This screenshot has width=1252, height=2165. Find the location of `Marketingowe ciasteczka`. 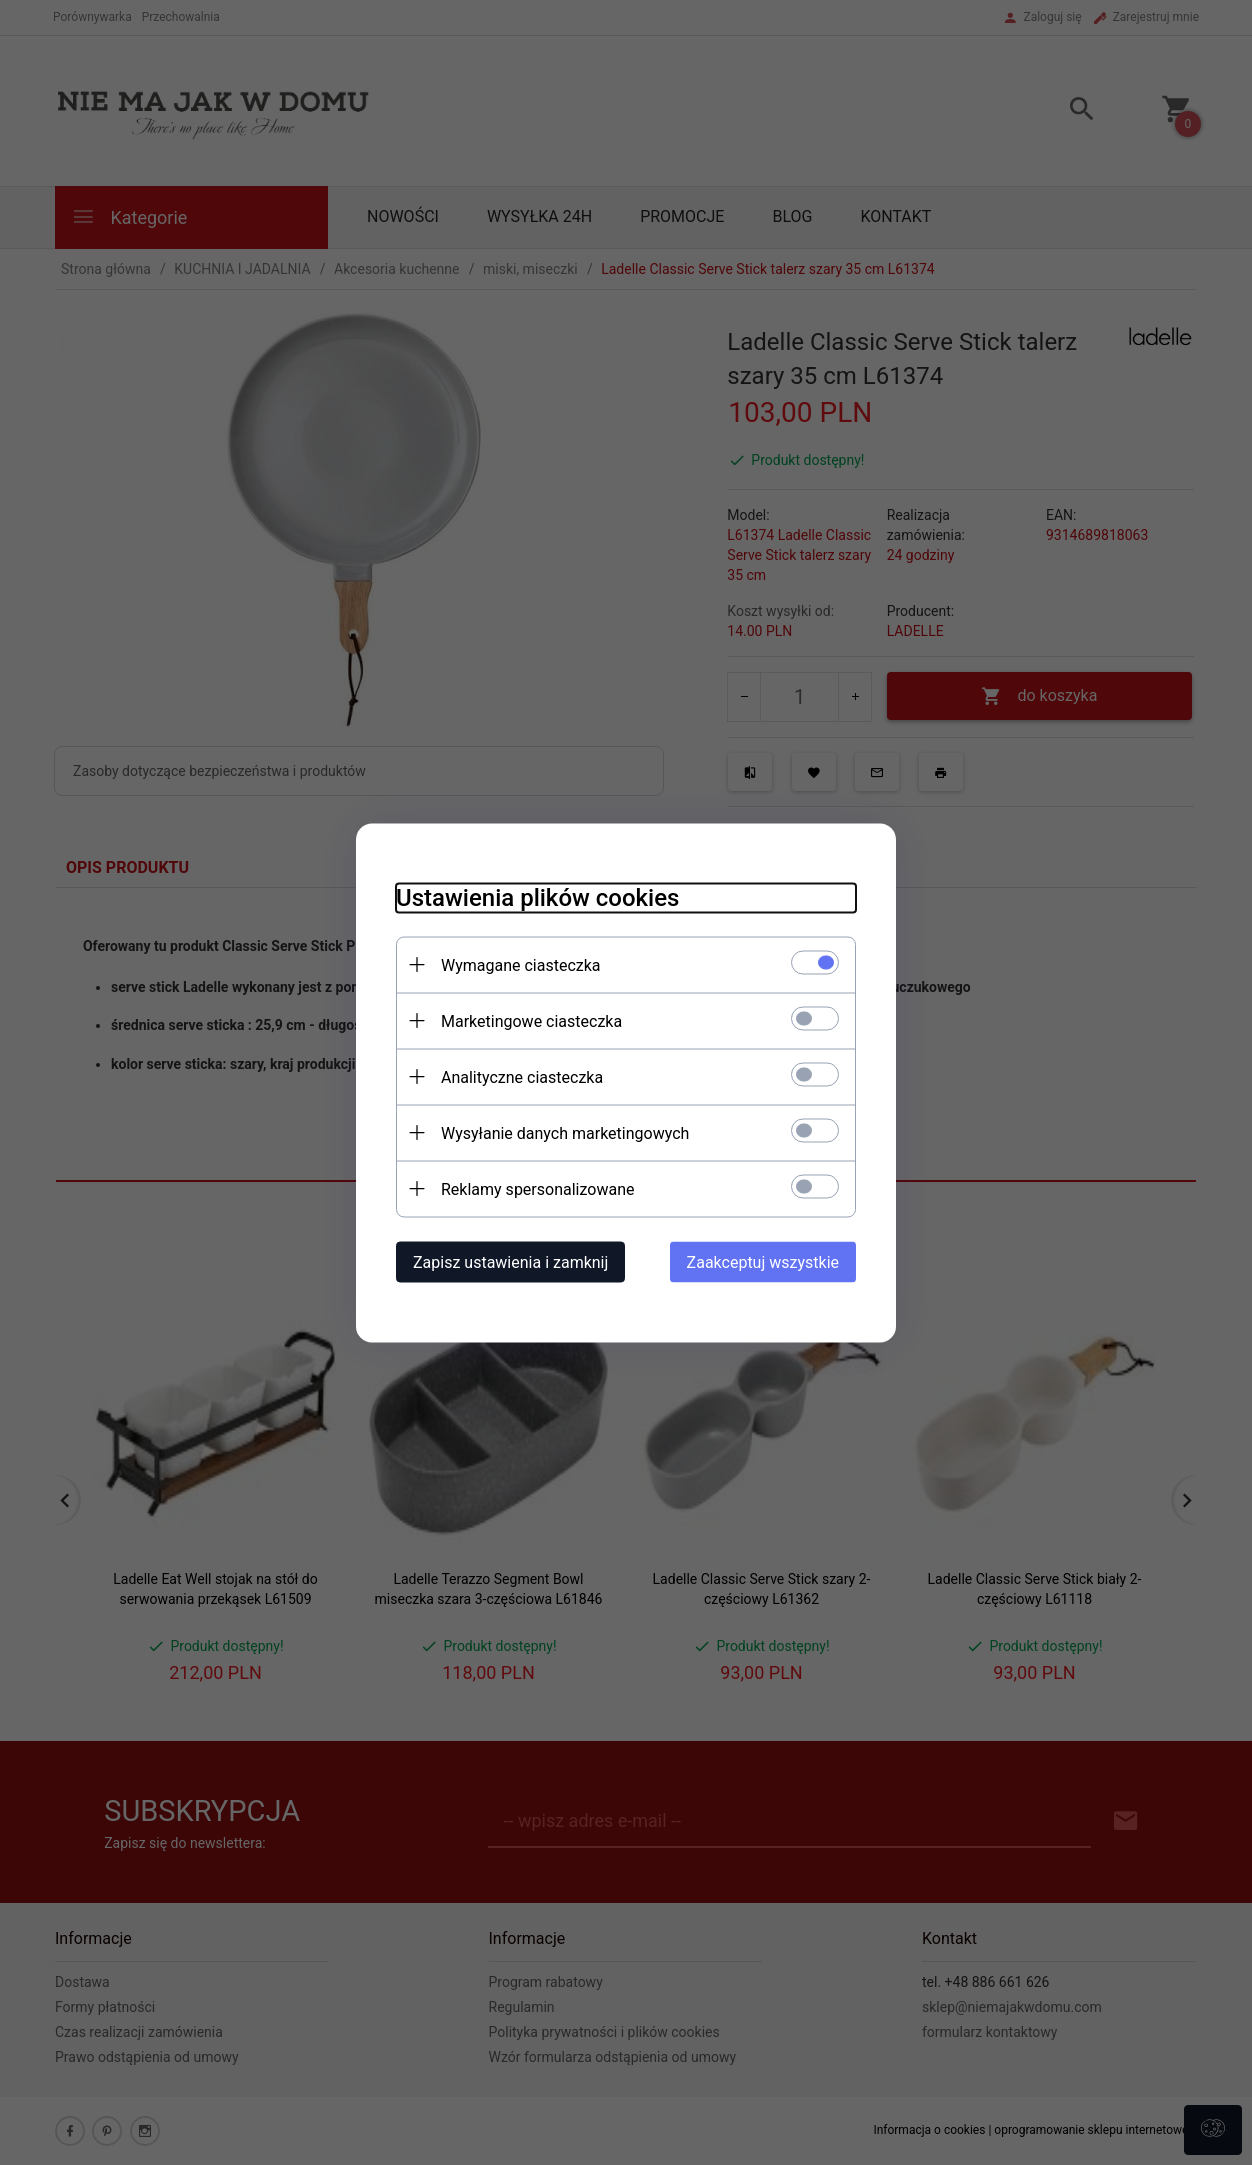

Marketingowe ciasteczka is located at coordinates (531, 1020).